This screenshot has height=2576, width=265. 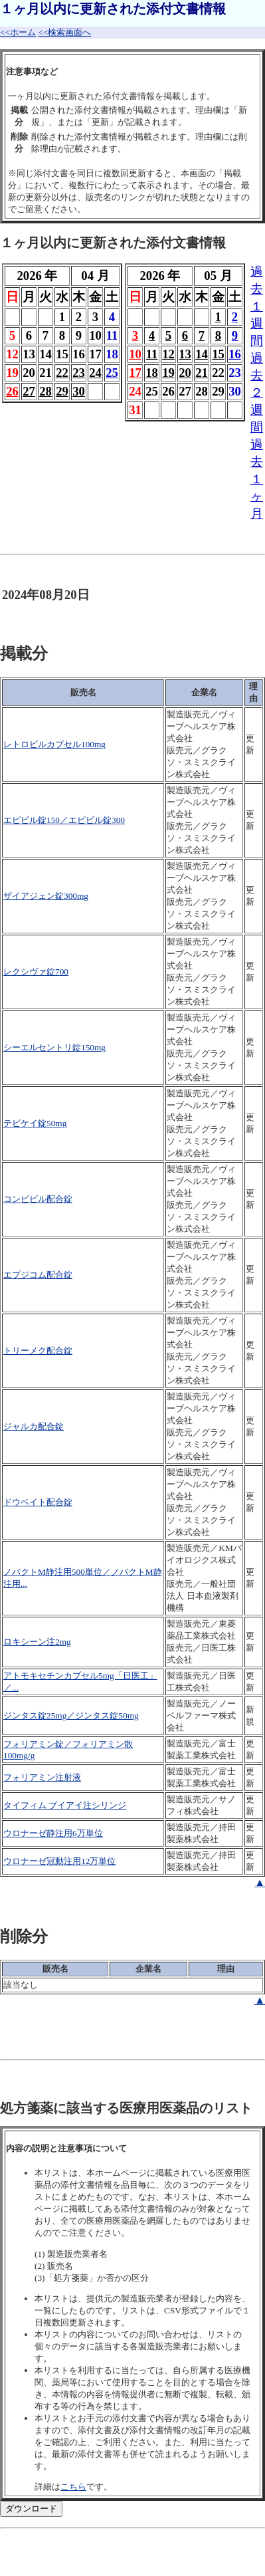 What do you see at coordinates (218, 354) in the screenshot?
I see `15` at bounding box center [218, 354].